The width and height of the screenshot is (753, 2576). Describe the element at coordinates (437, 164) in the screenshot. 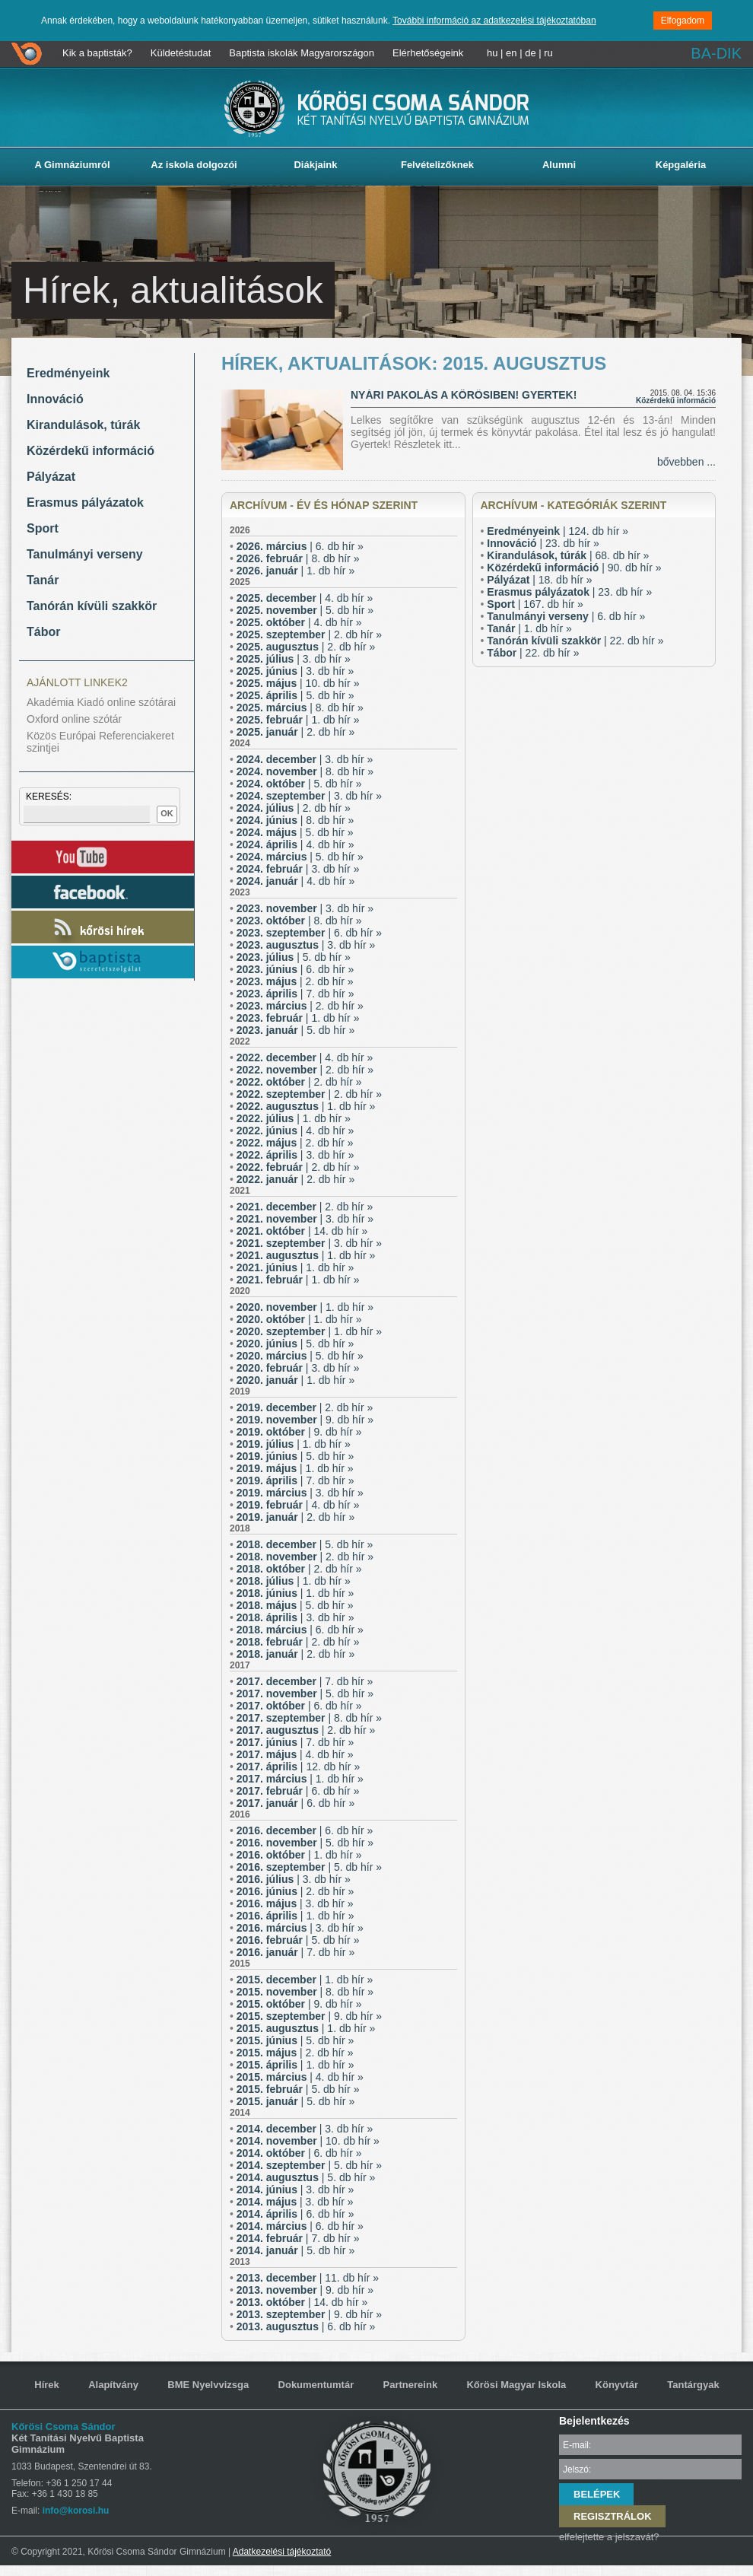

I see `Felvételizőknek` at that location.